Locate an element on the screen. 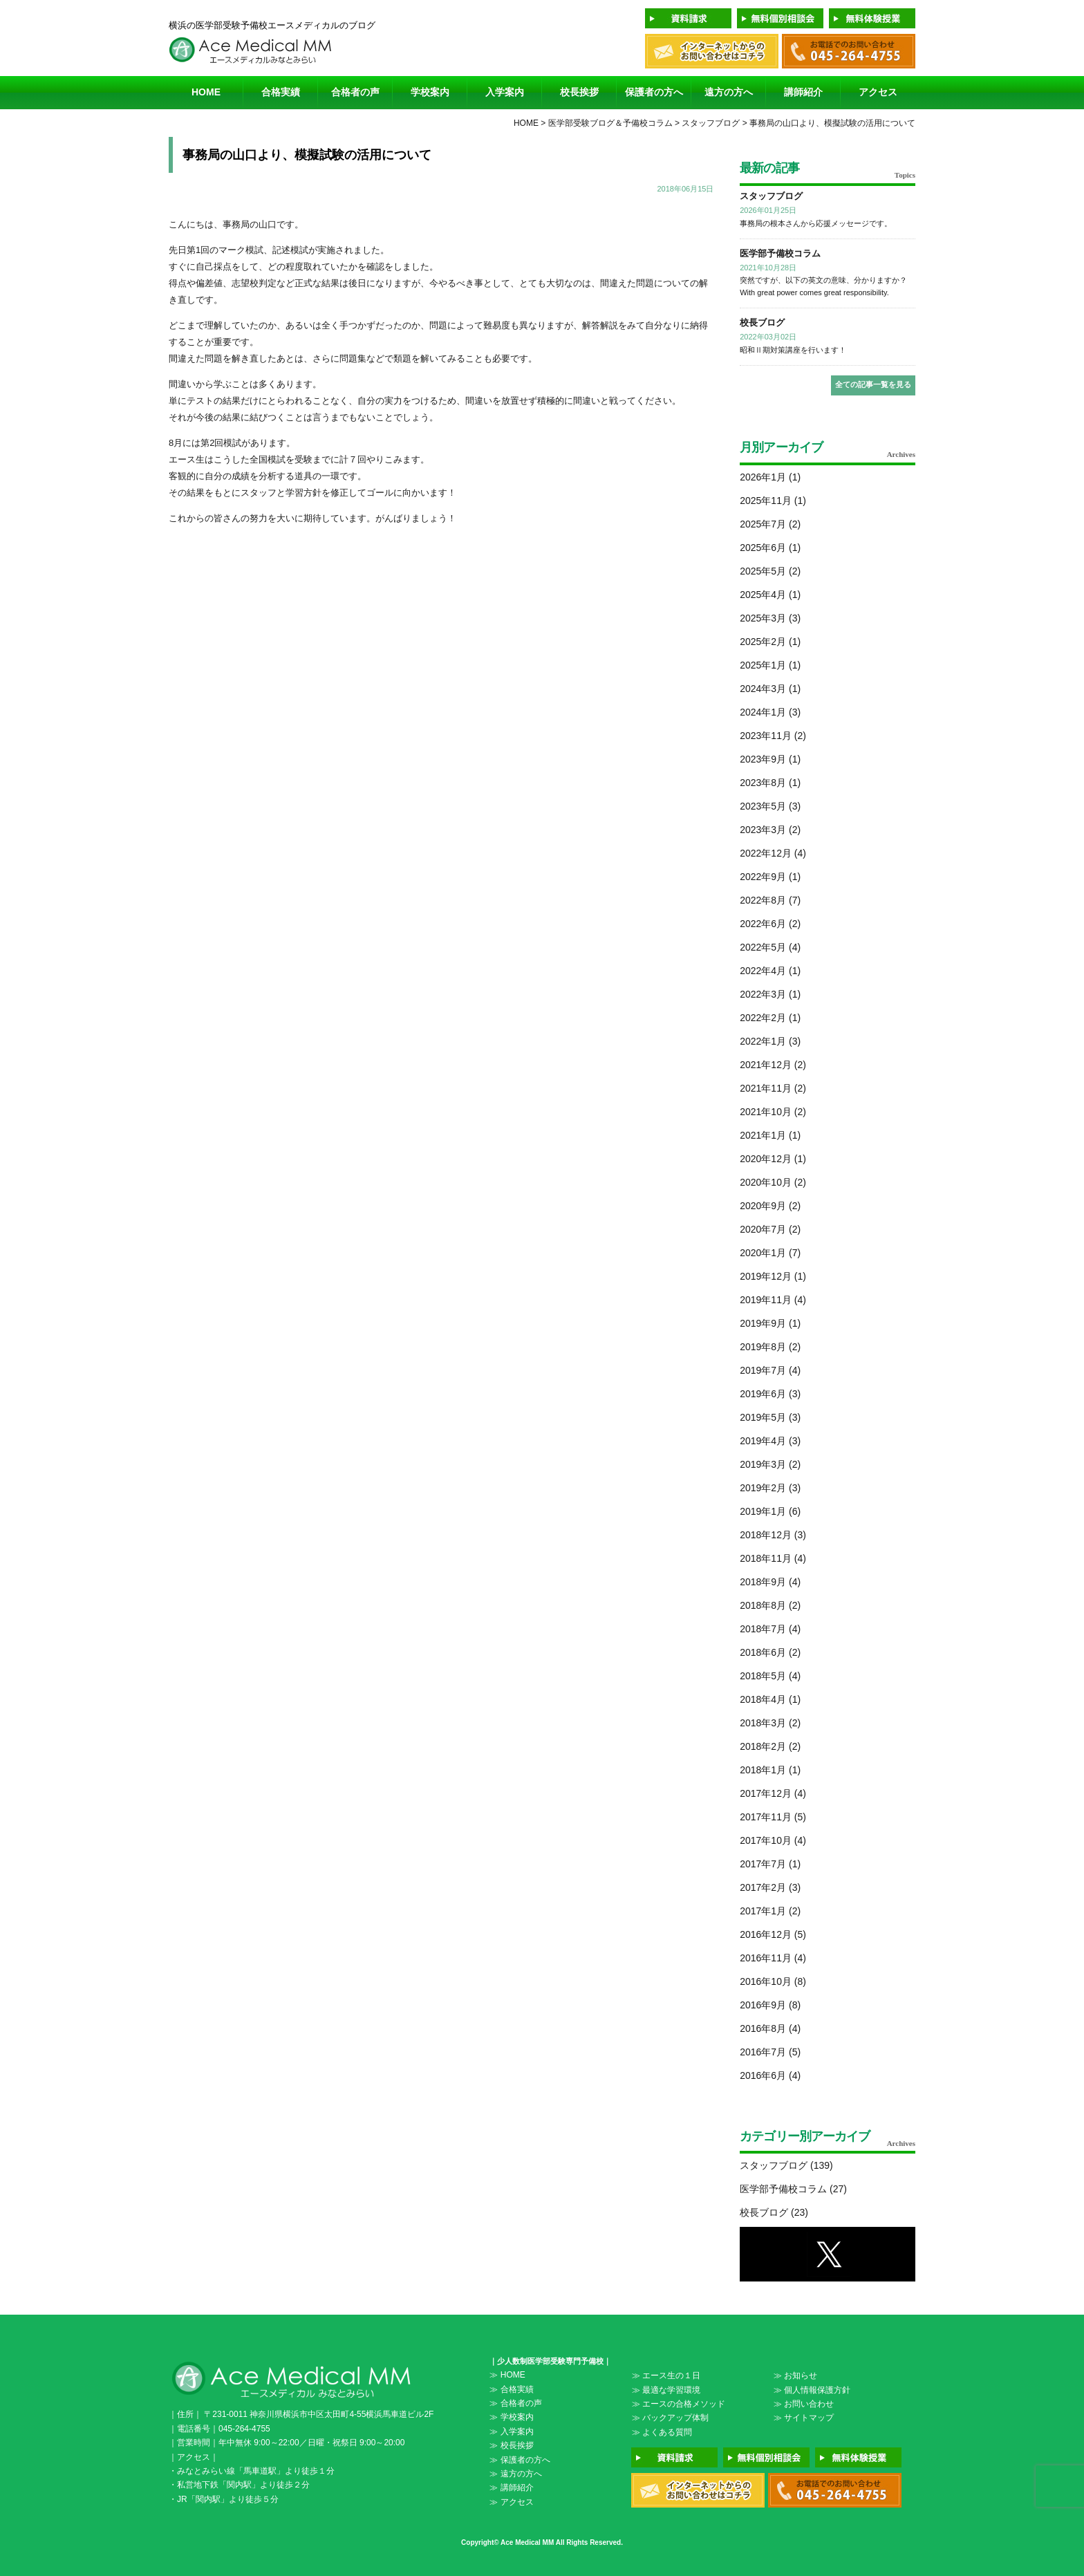 Image resolution: width=1084 pixels, height=2576 pixels. 2016年11月 is located at coordinates (766, 1957).